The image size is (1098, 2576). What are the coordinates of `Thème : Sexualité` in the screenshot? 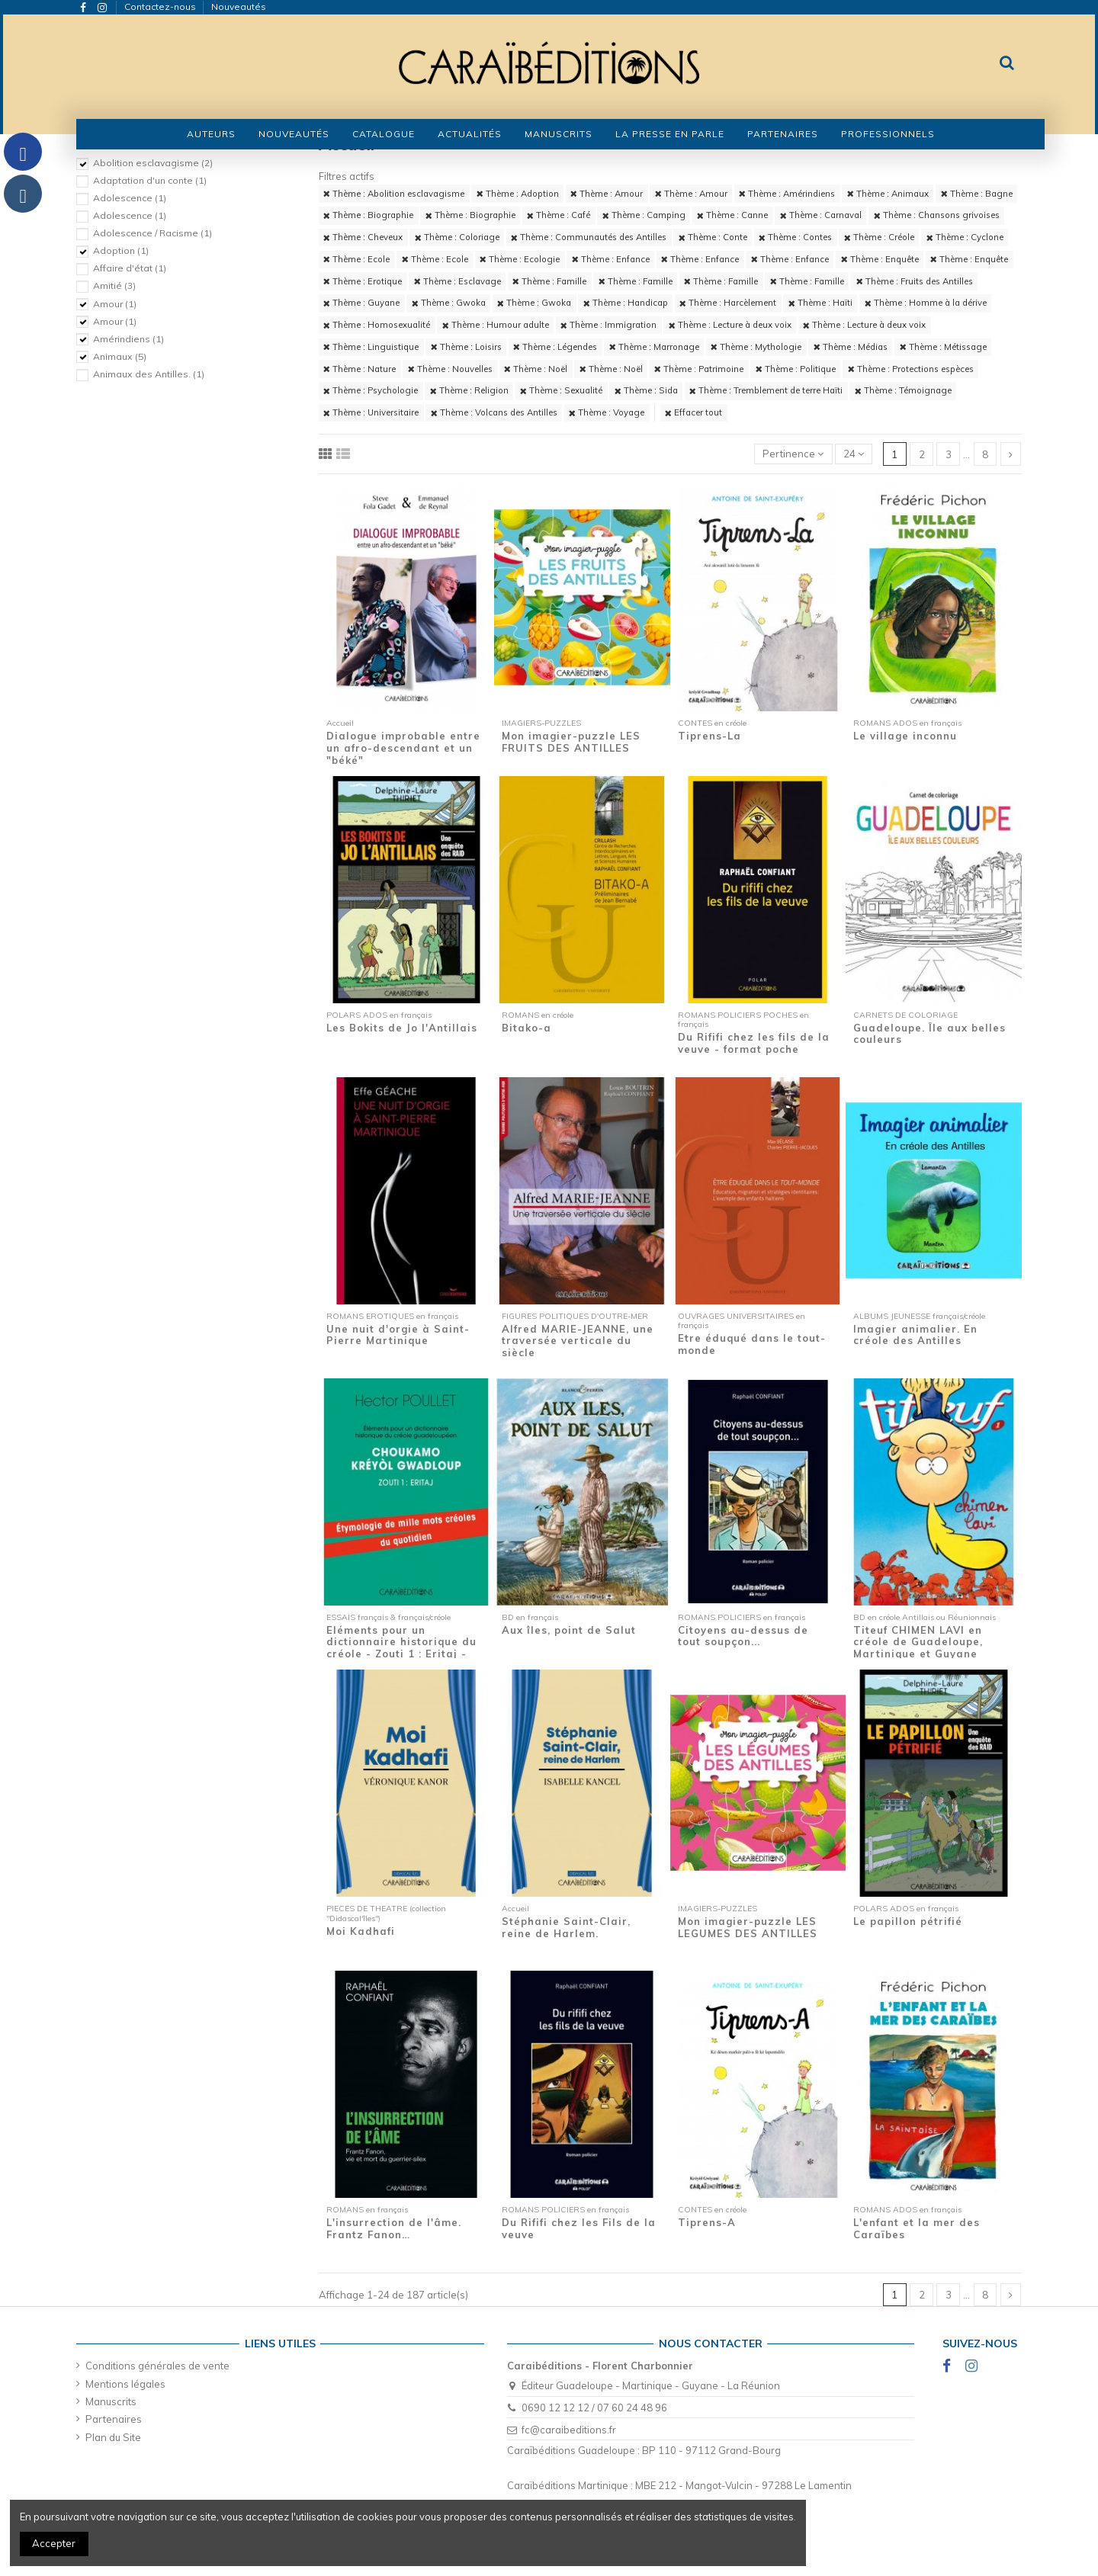 It's located at (561, 390).